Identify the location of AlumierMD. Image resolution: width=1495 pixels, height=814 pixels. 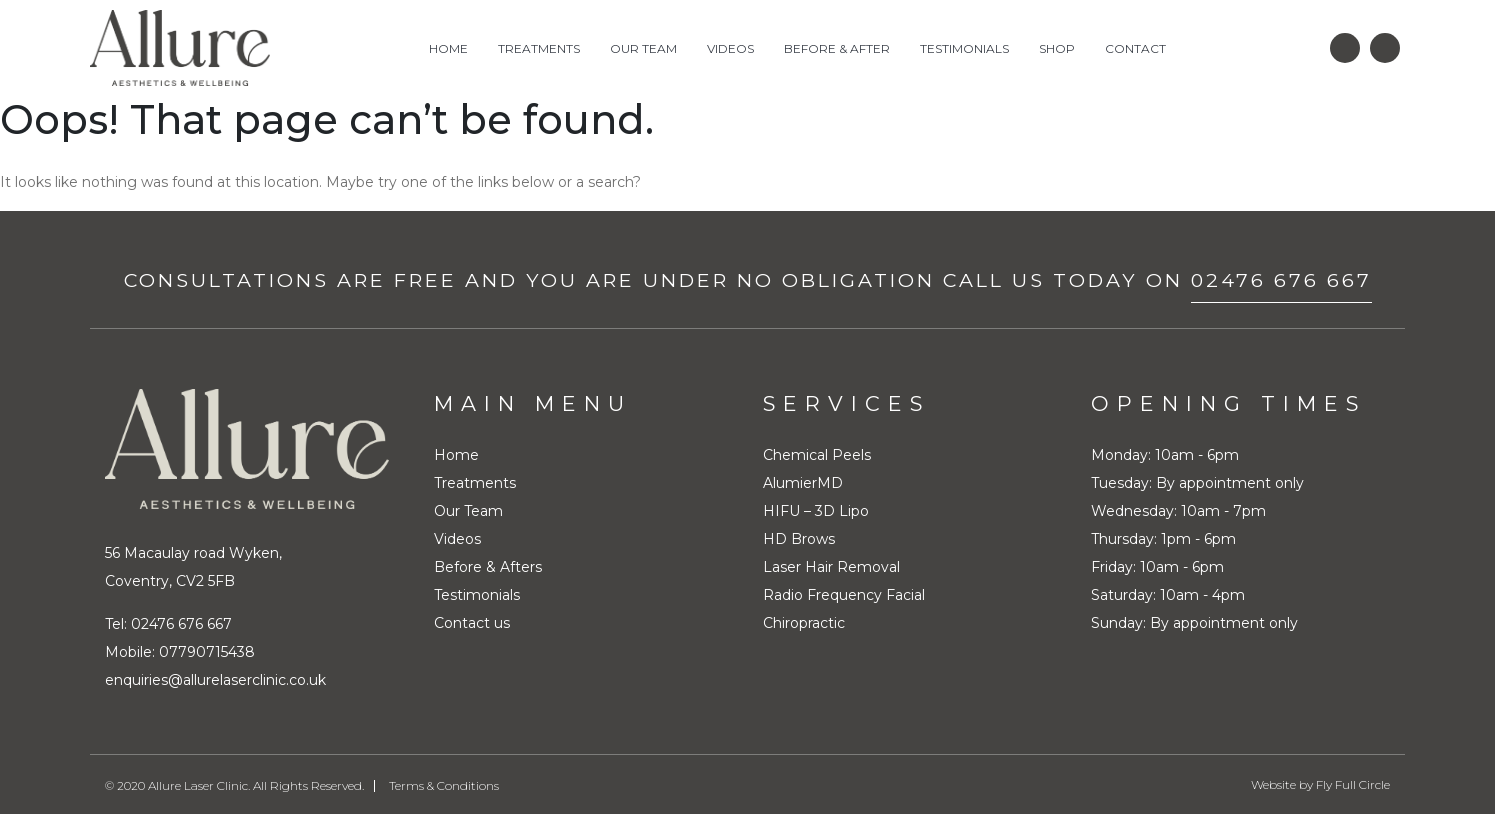
(803, 482).